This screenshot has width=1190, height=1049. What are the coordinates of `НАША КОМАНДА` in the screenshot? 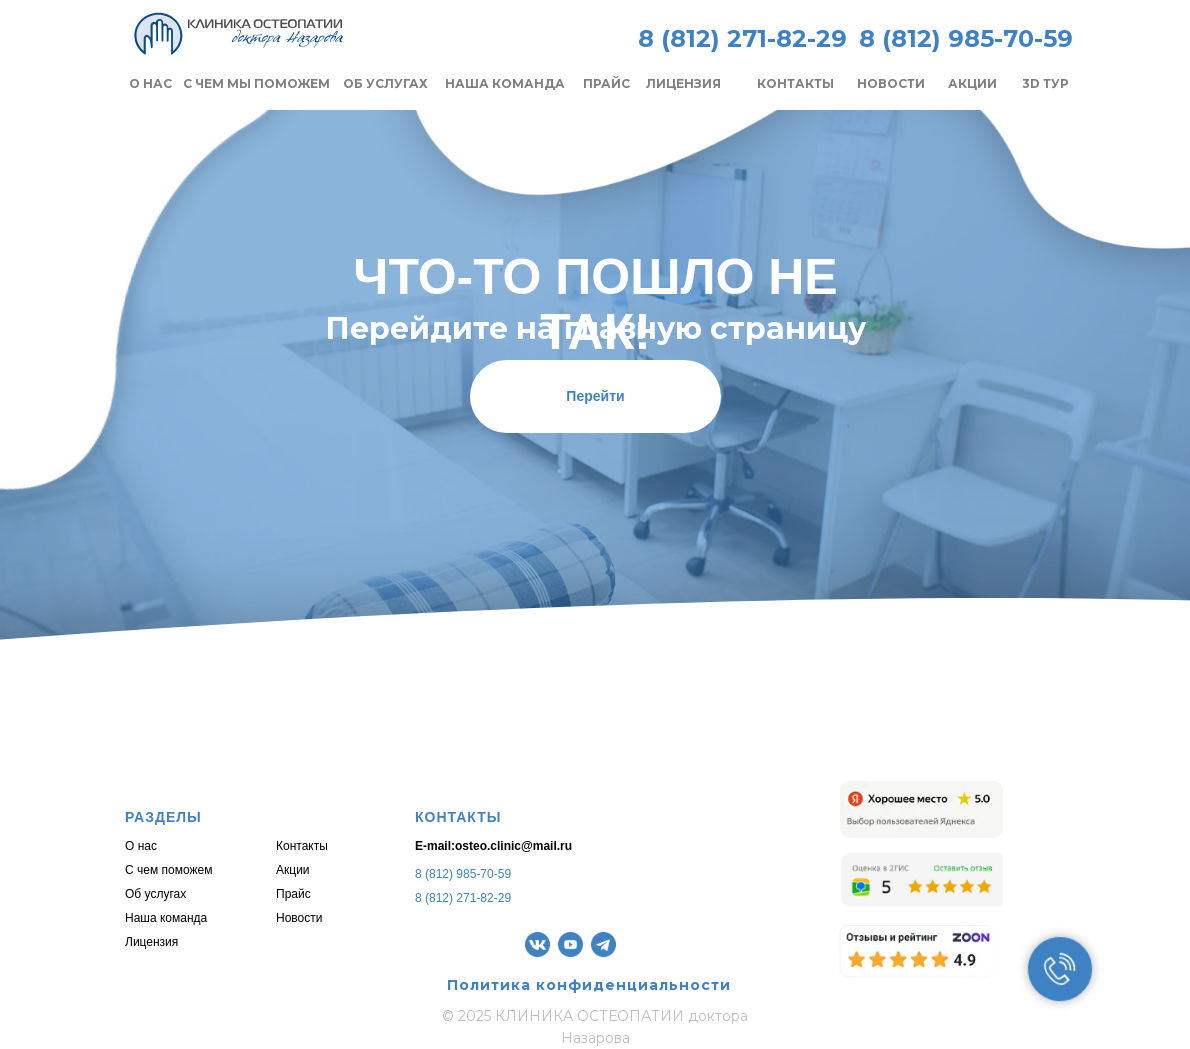 It's located at (505, 83).